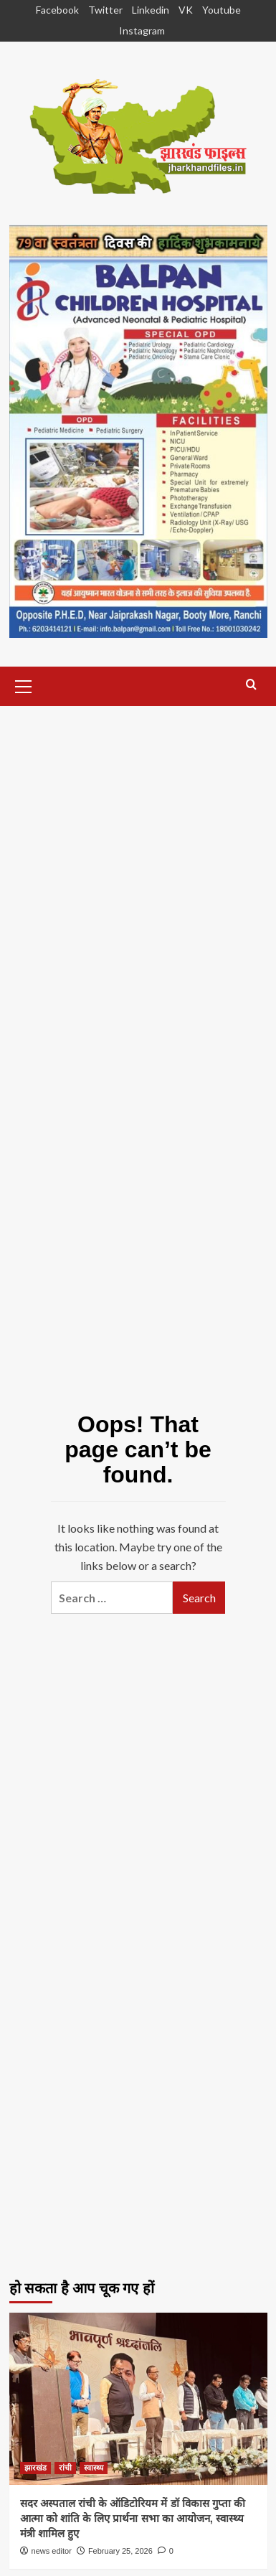  Describe the element at coordinates (57, 10) in the screenshot. I see `Facebook` at that location.